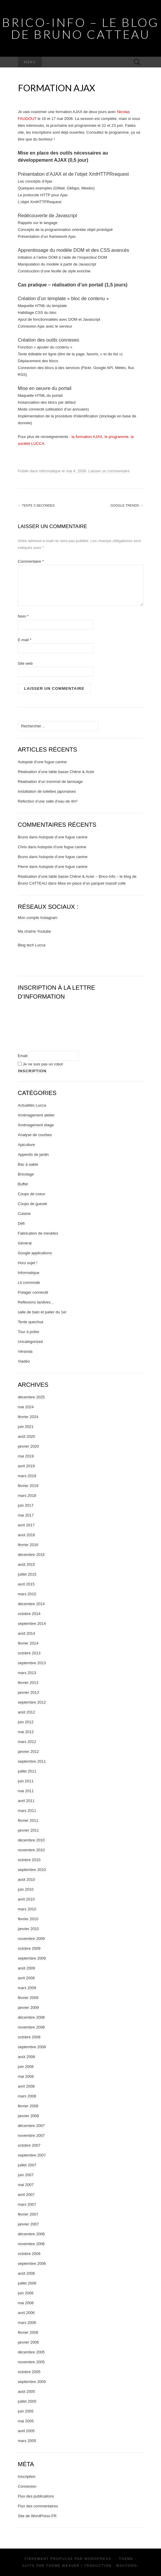 The image size is (161, 2576). Describe the element at coordinates (26, 1879) in the screenshot. I see `août 2010` at that location.